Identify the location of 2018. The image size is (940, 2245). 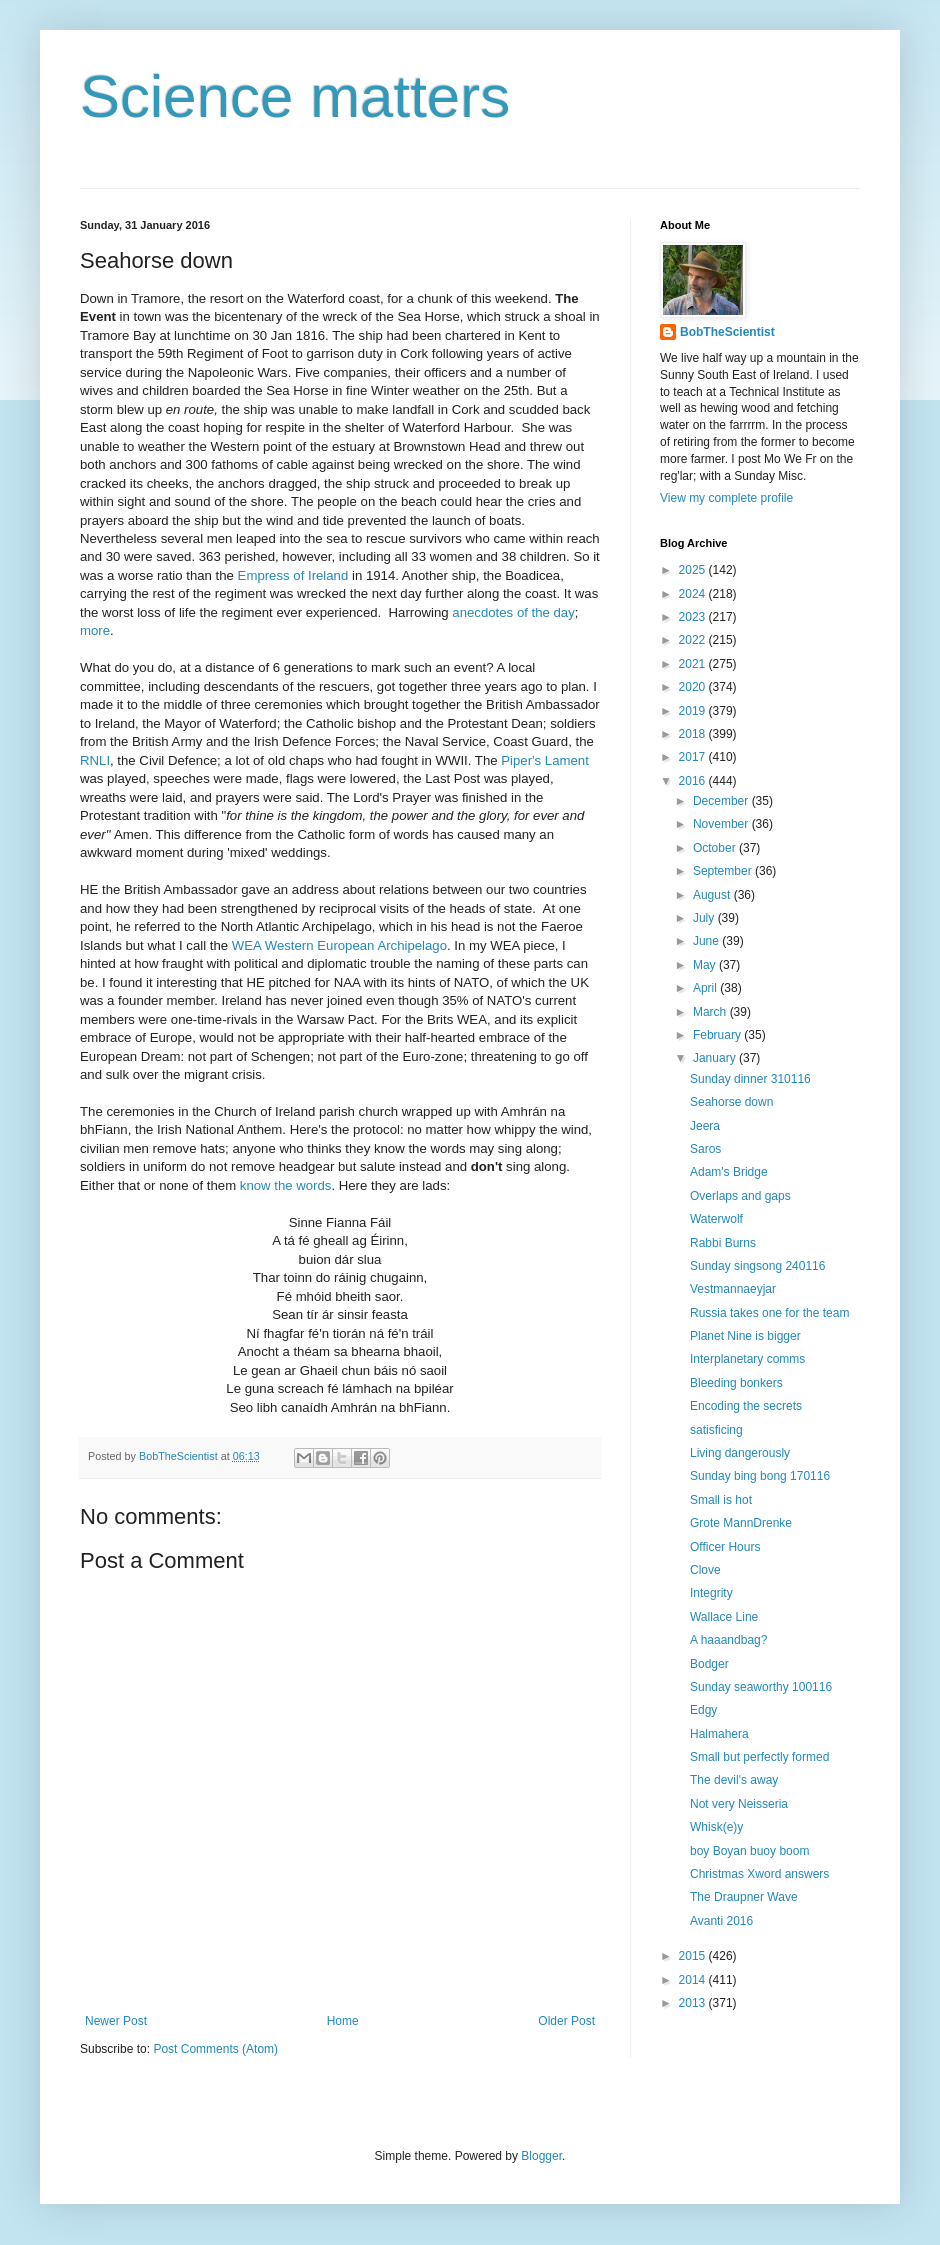
(694, 734).